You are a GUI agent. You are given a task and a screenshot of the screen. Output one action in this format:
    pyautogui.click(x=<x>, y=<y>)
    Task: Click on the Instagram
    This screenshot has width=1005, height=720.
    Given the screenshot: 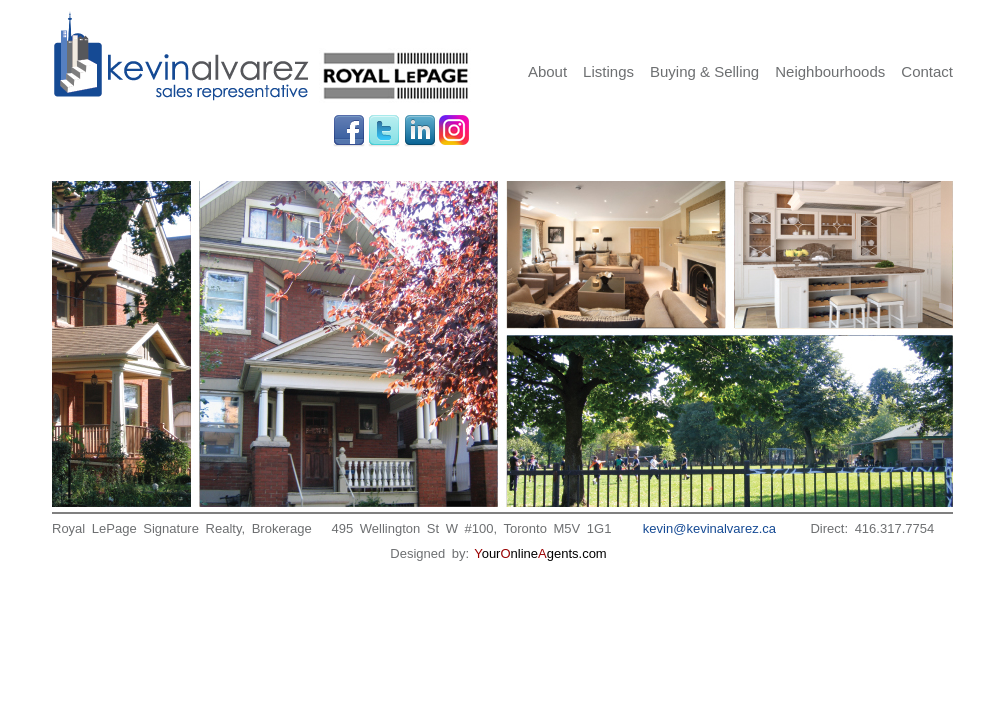 What is the action you would take?
    pyautogui.click(x=455, y=131)
    